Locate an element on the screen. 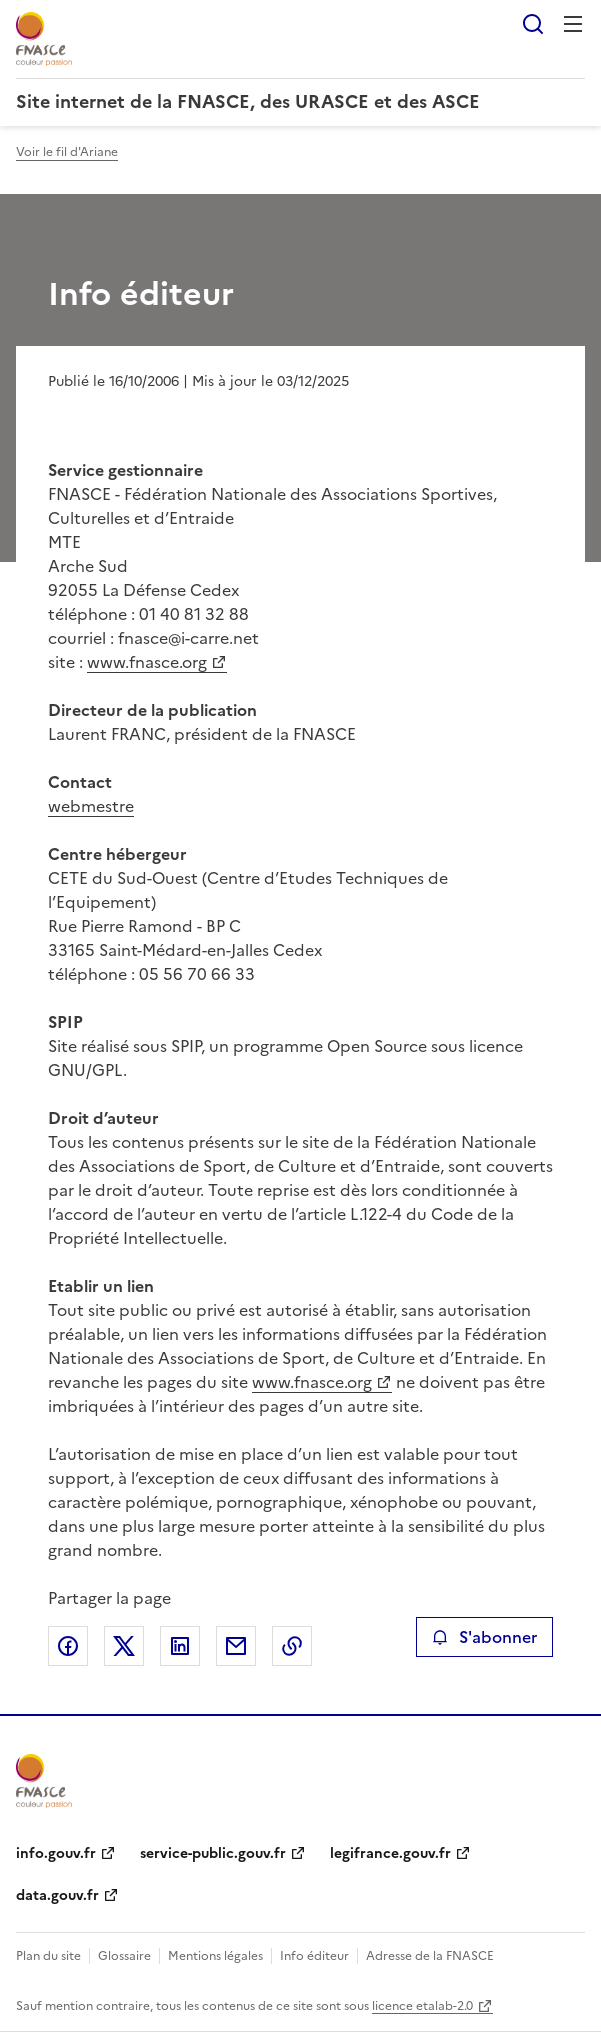  Rechercher is located at coordinates (533, 24).